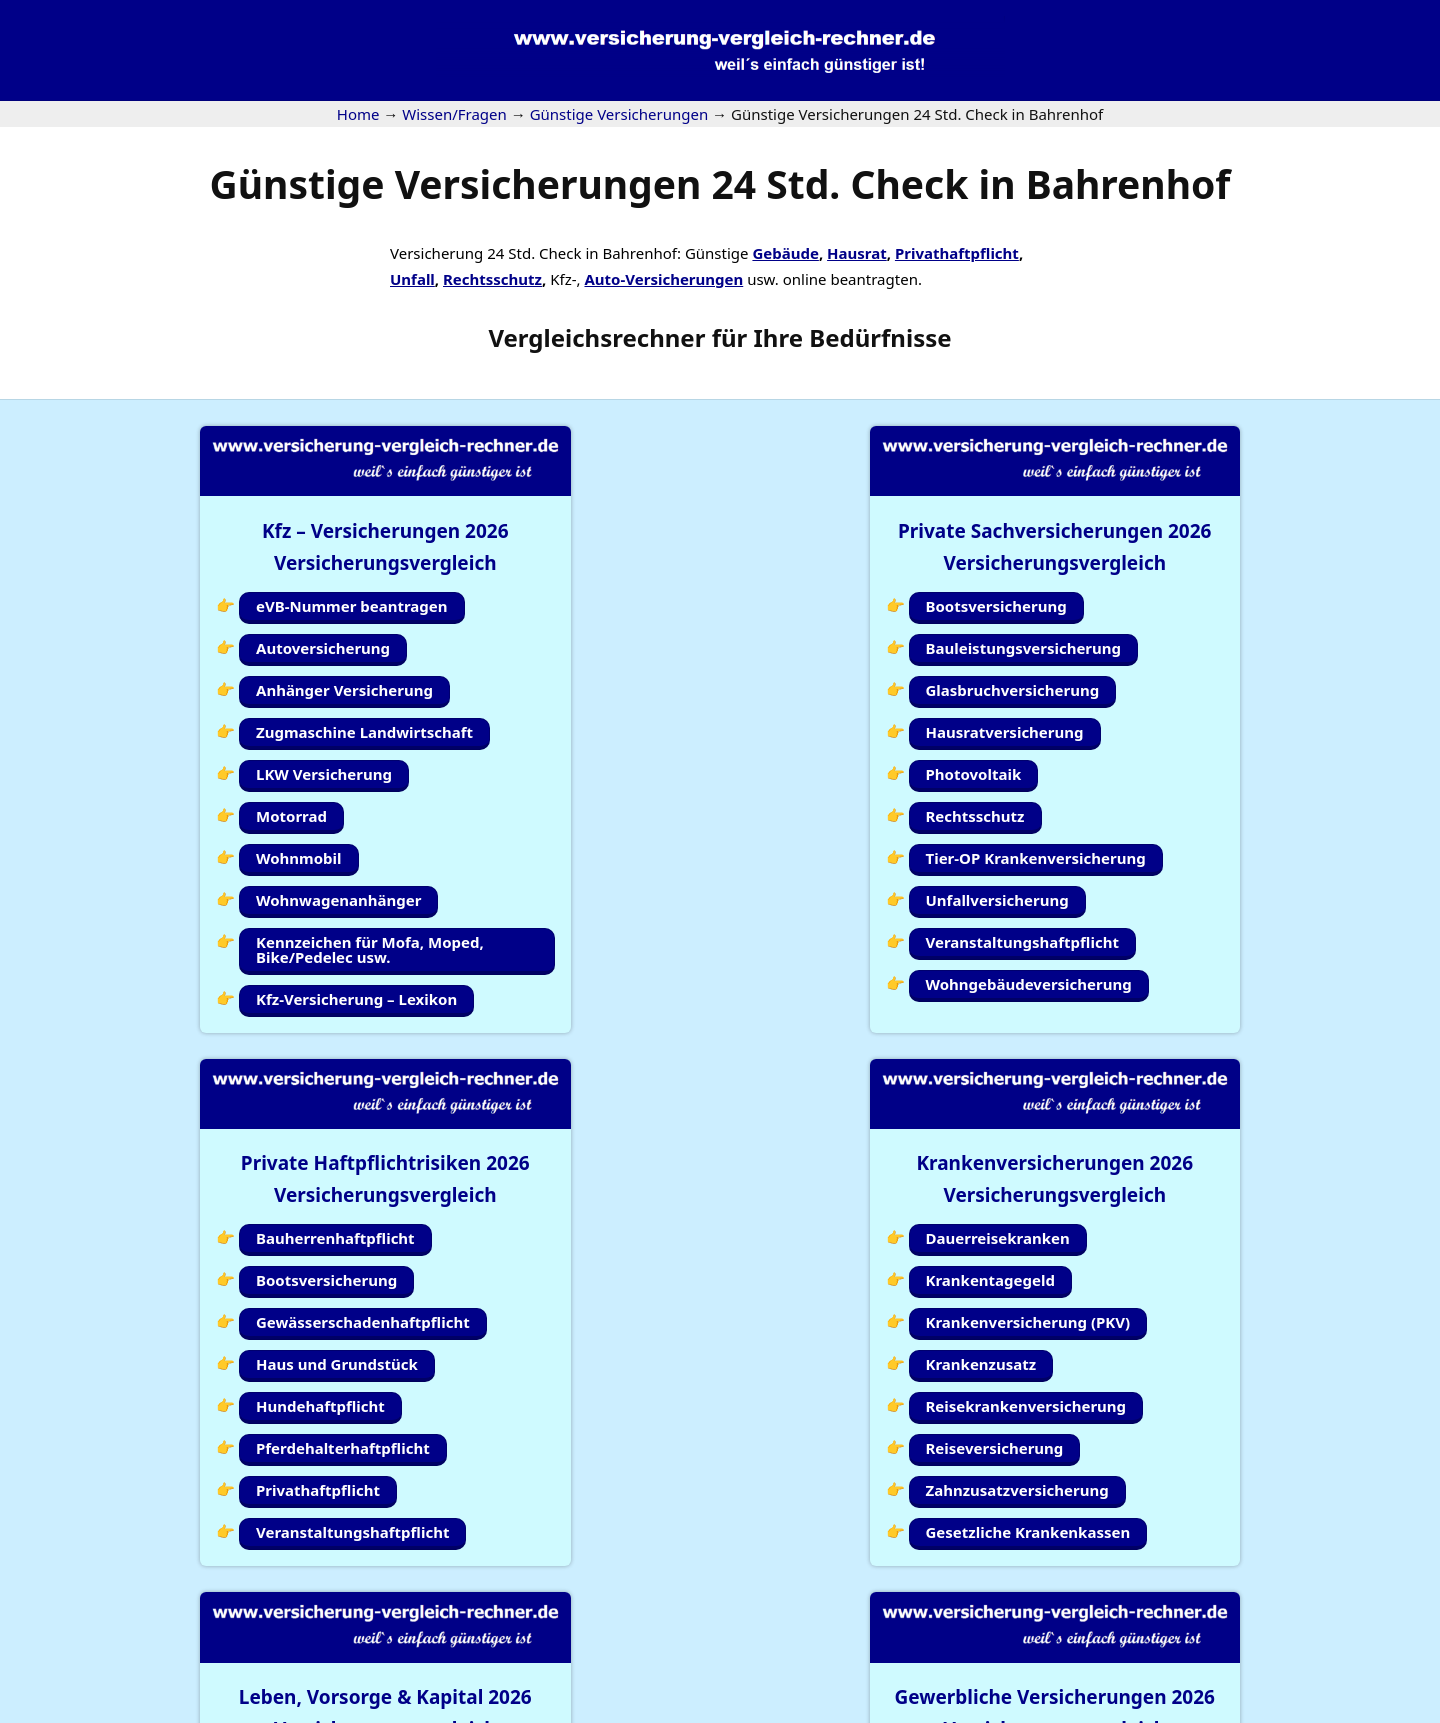 This screenshot has height=1723, width=1440. What do you see at coordinates (720, 183) in the screenshot?
I see `Günstige Versicherungen 24 Std. Check in Bahrenhof` at bounding box center [720, 183].